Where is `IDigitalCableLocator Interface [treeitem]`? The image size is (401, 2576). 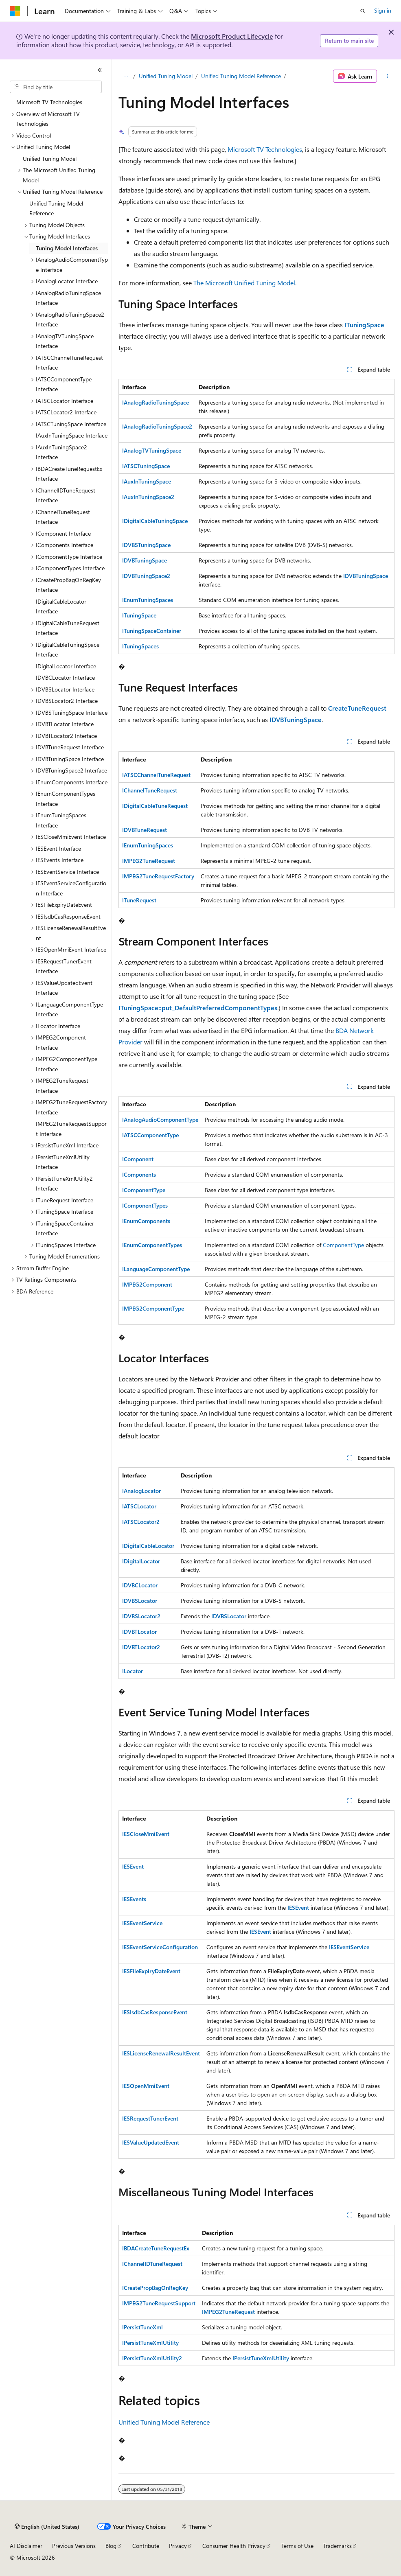 IDigitalCableLocator Interface [treeitem] is located at coordinates (61, 606).